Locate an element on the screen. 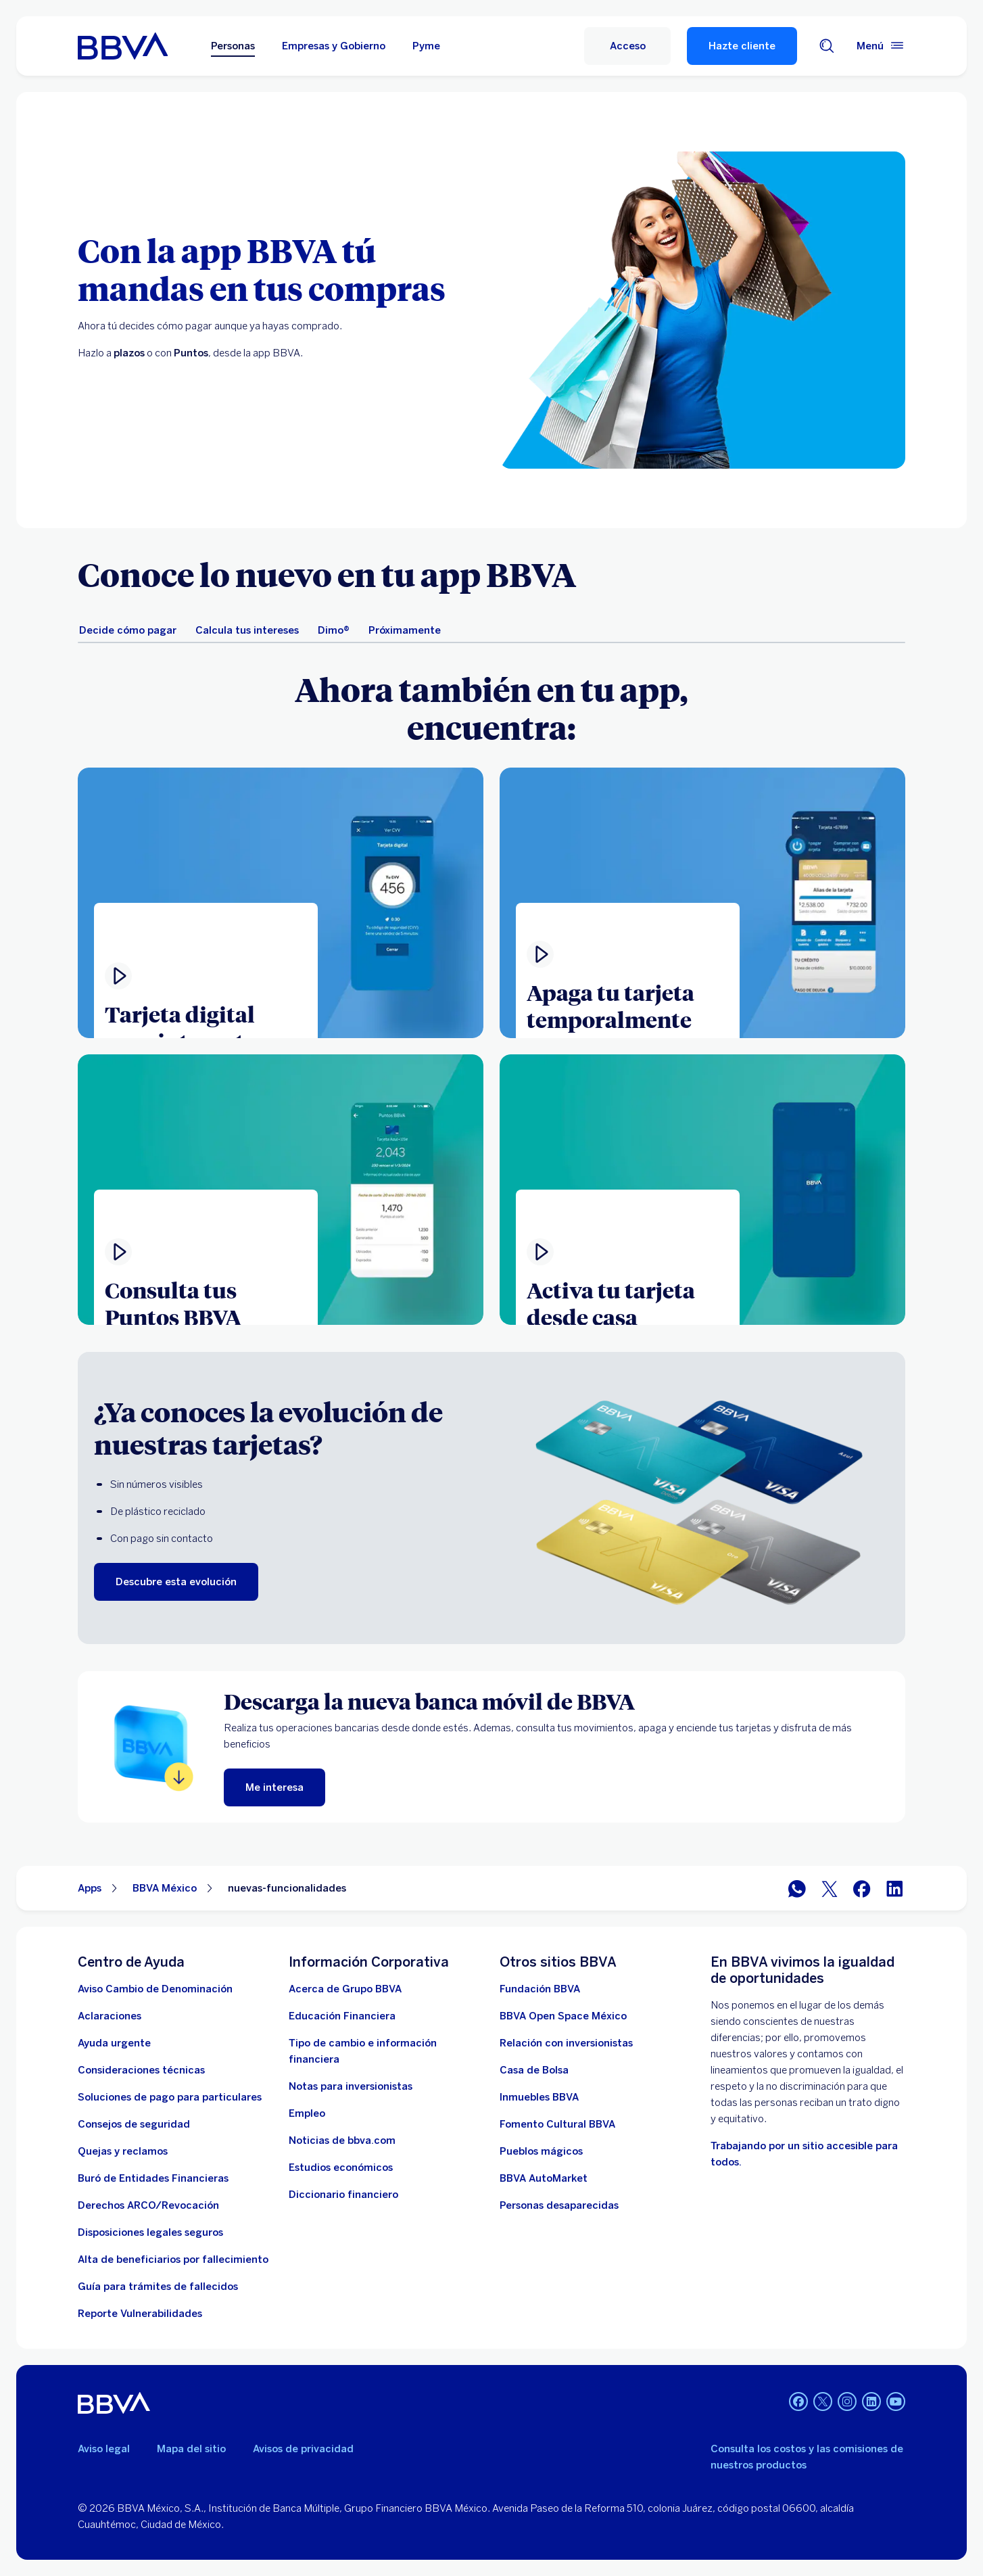 This screenshot has width=983, height=2576. [Relación con inversionistas. Abre en nueva ventana] is located at coordinates (566, 2043).